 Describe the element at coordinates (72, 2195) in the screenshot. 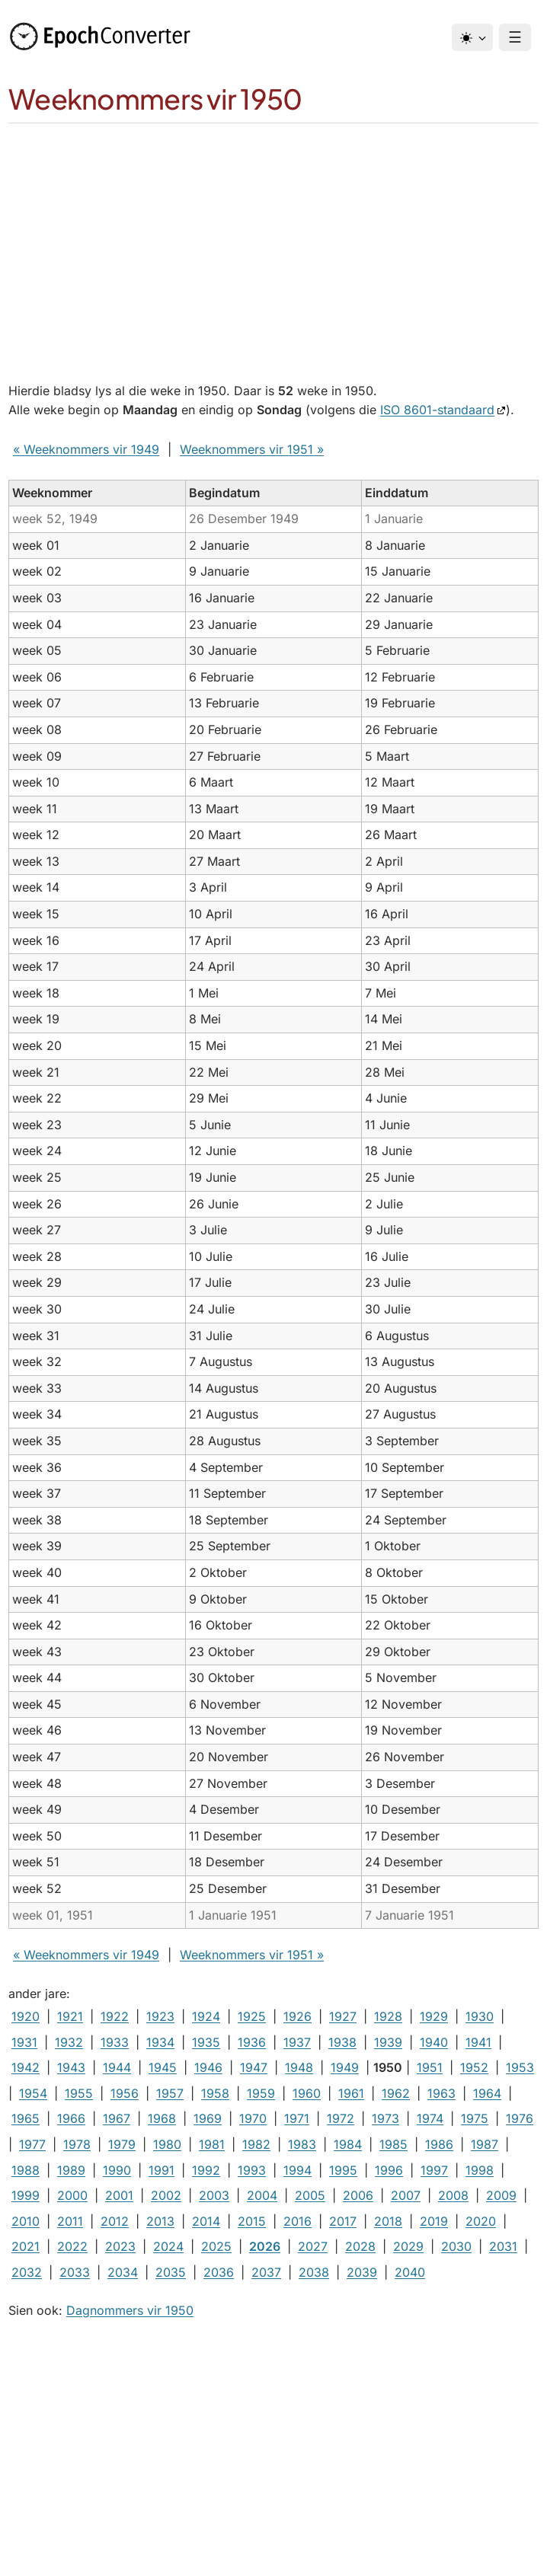

I see `2000` at that location.